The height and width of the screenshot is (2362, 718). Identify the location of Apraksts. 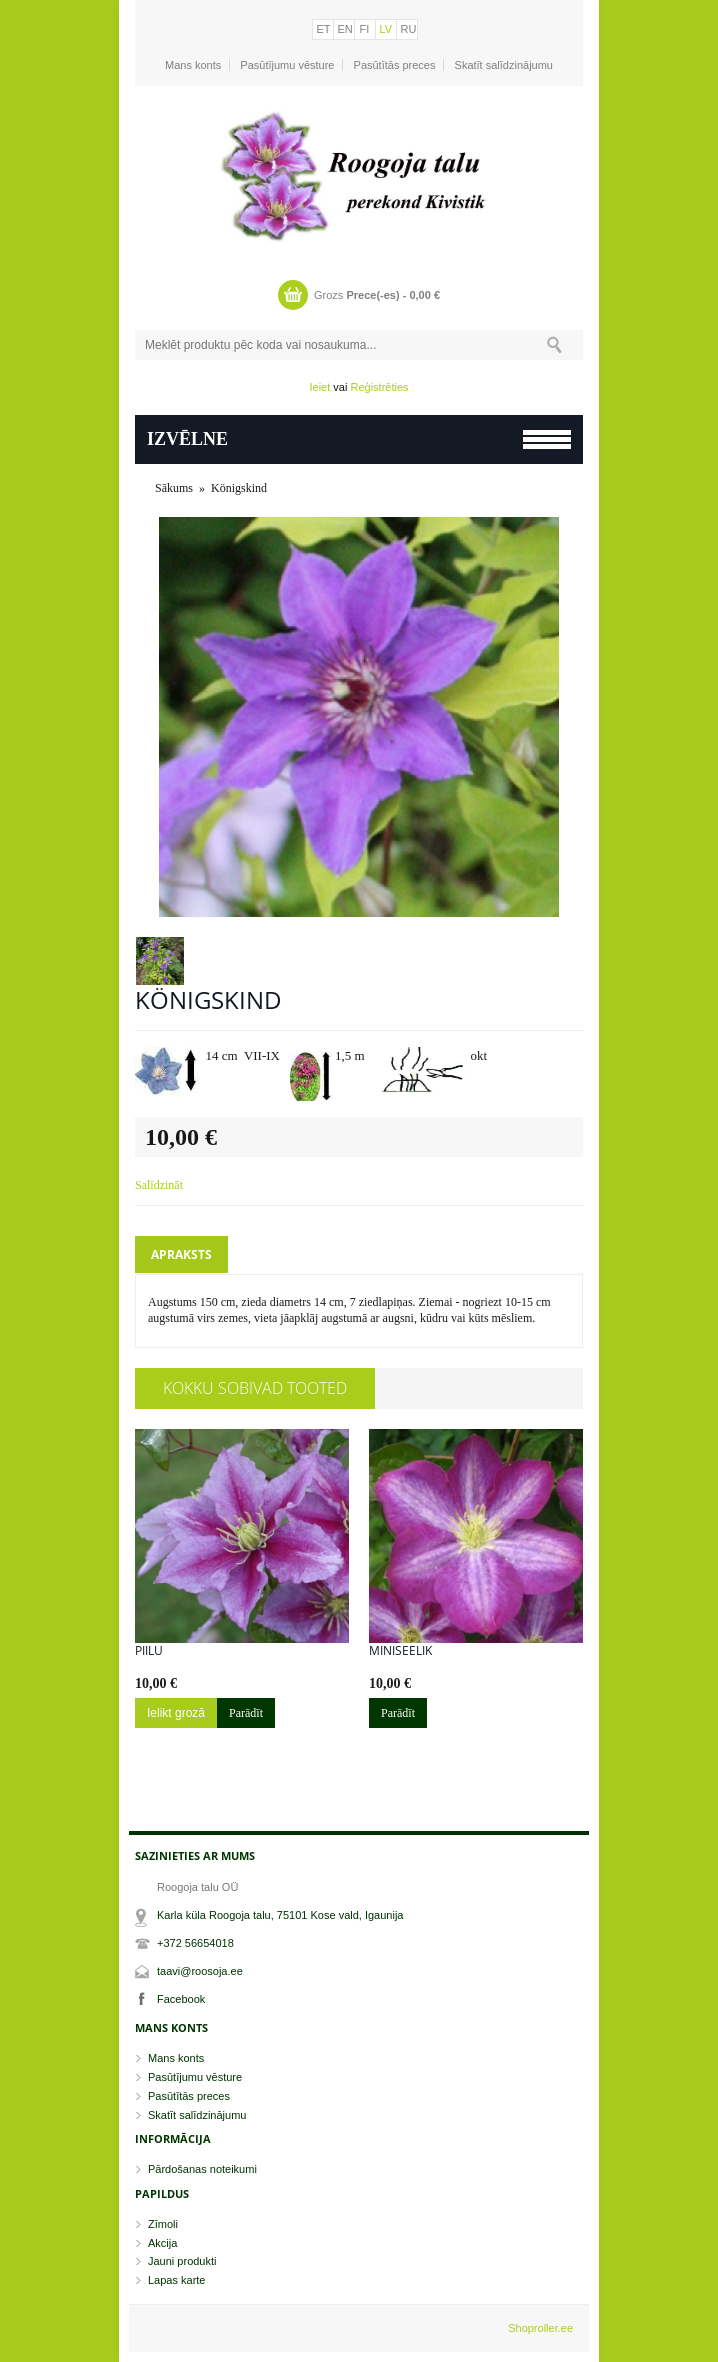
(181, 1254).